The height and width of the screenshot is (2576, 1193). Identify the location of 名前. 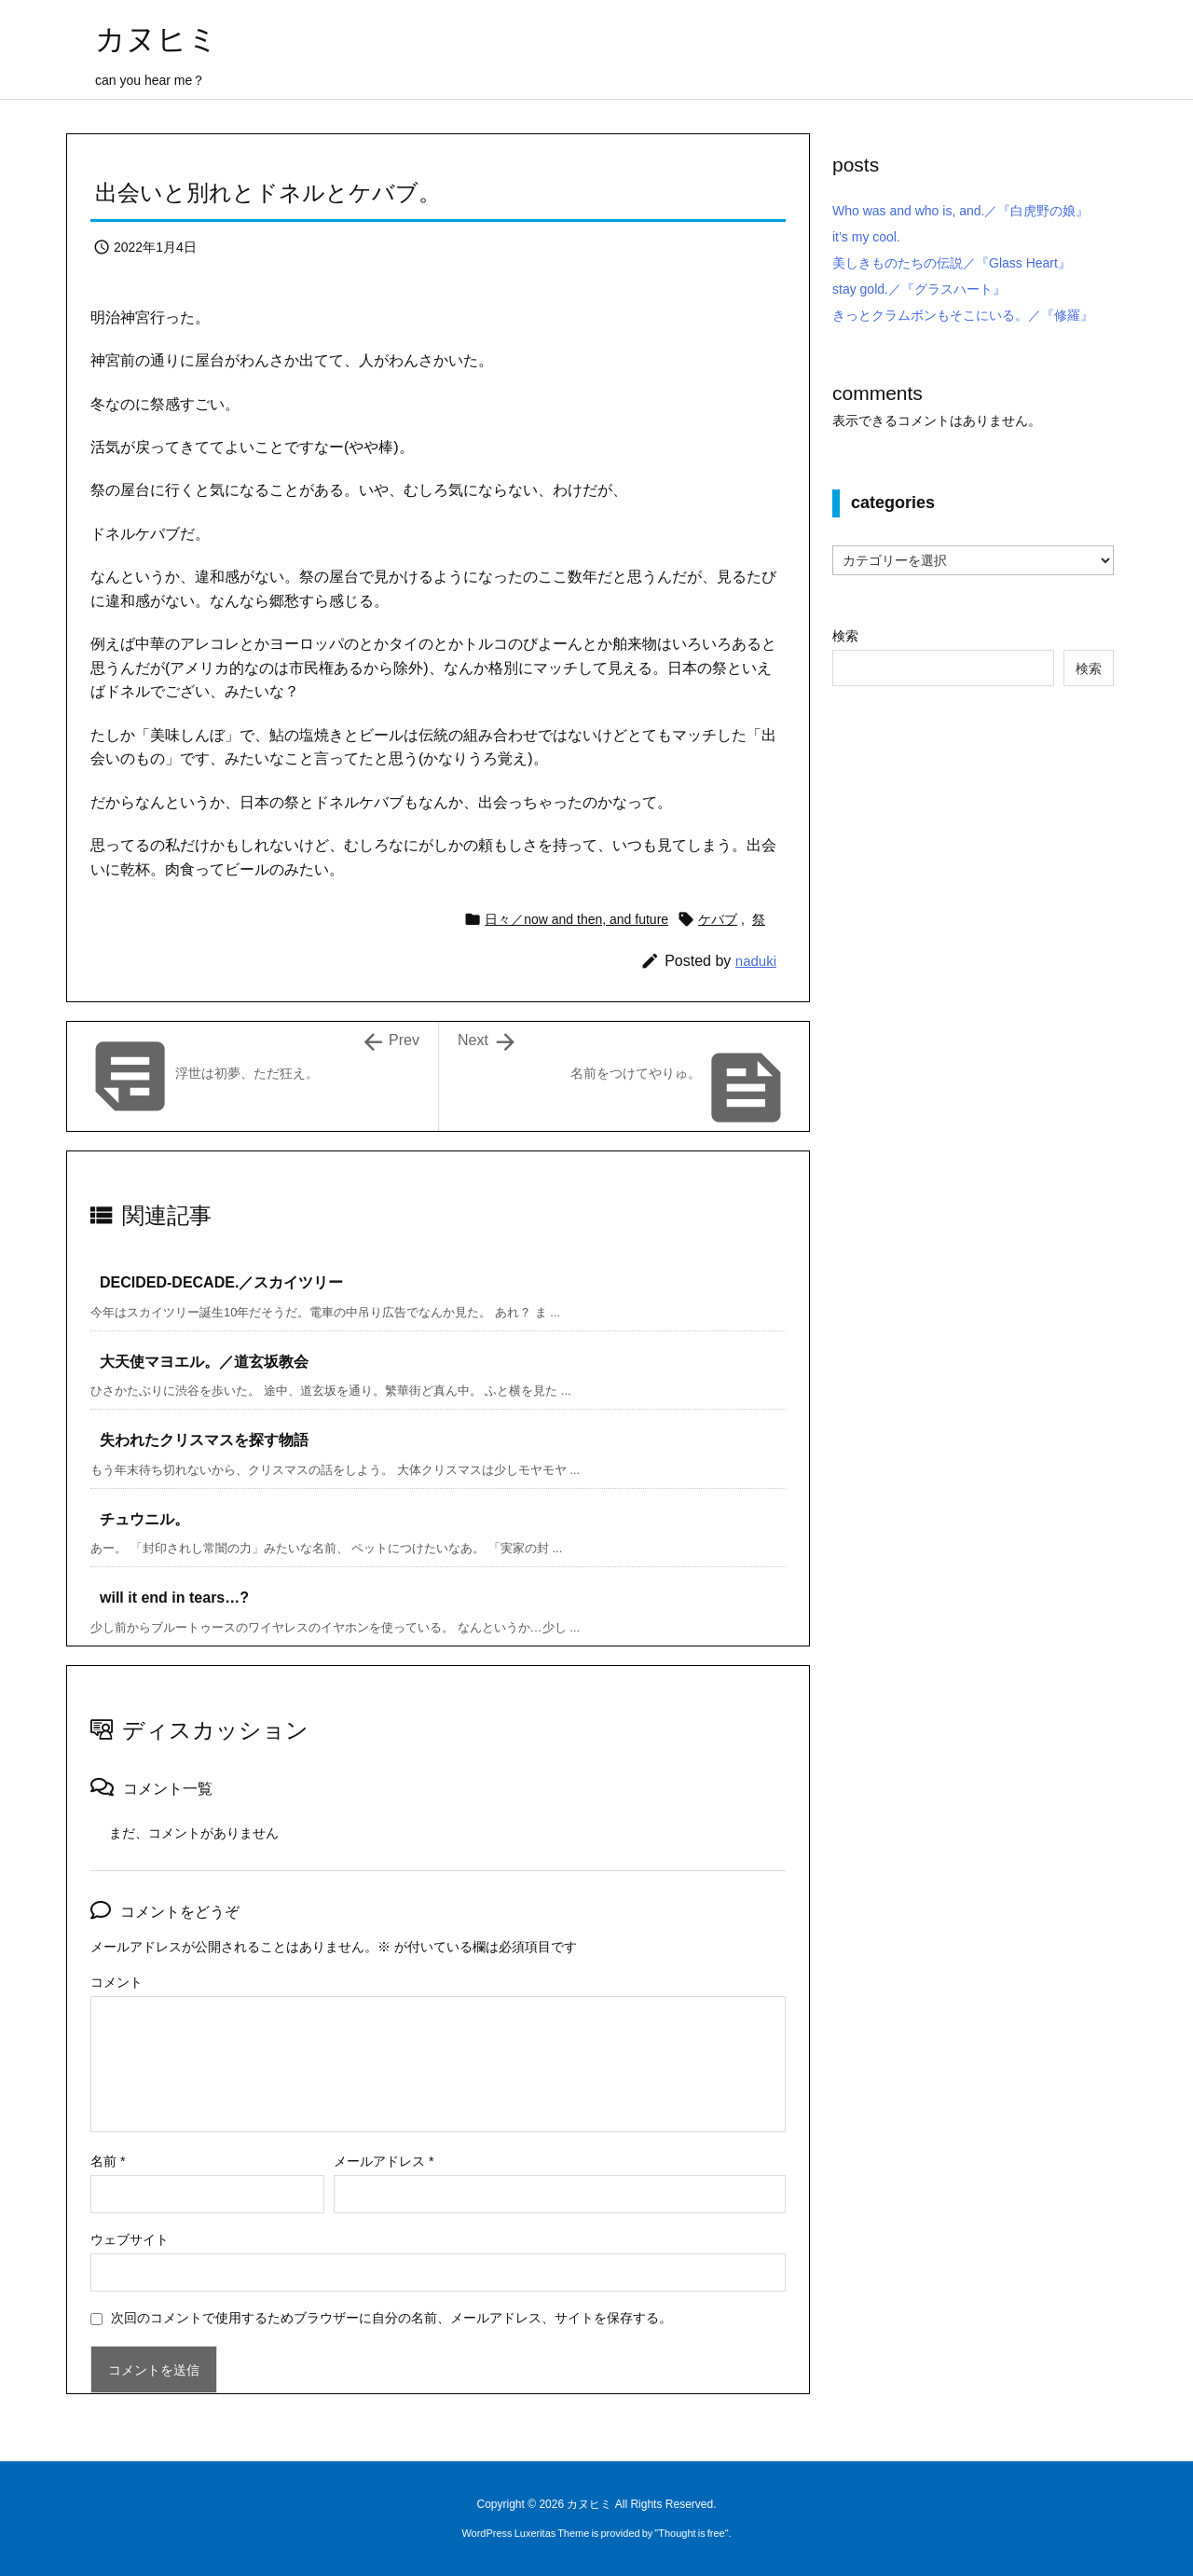
(107, 2161).